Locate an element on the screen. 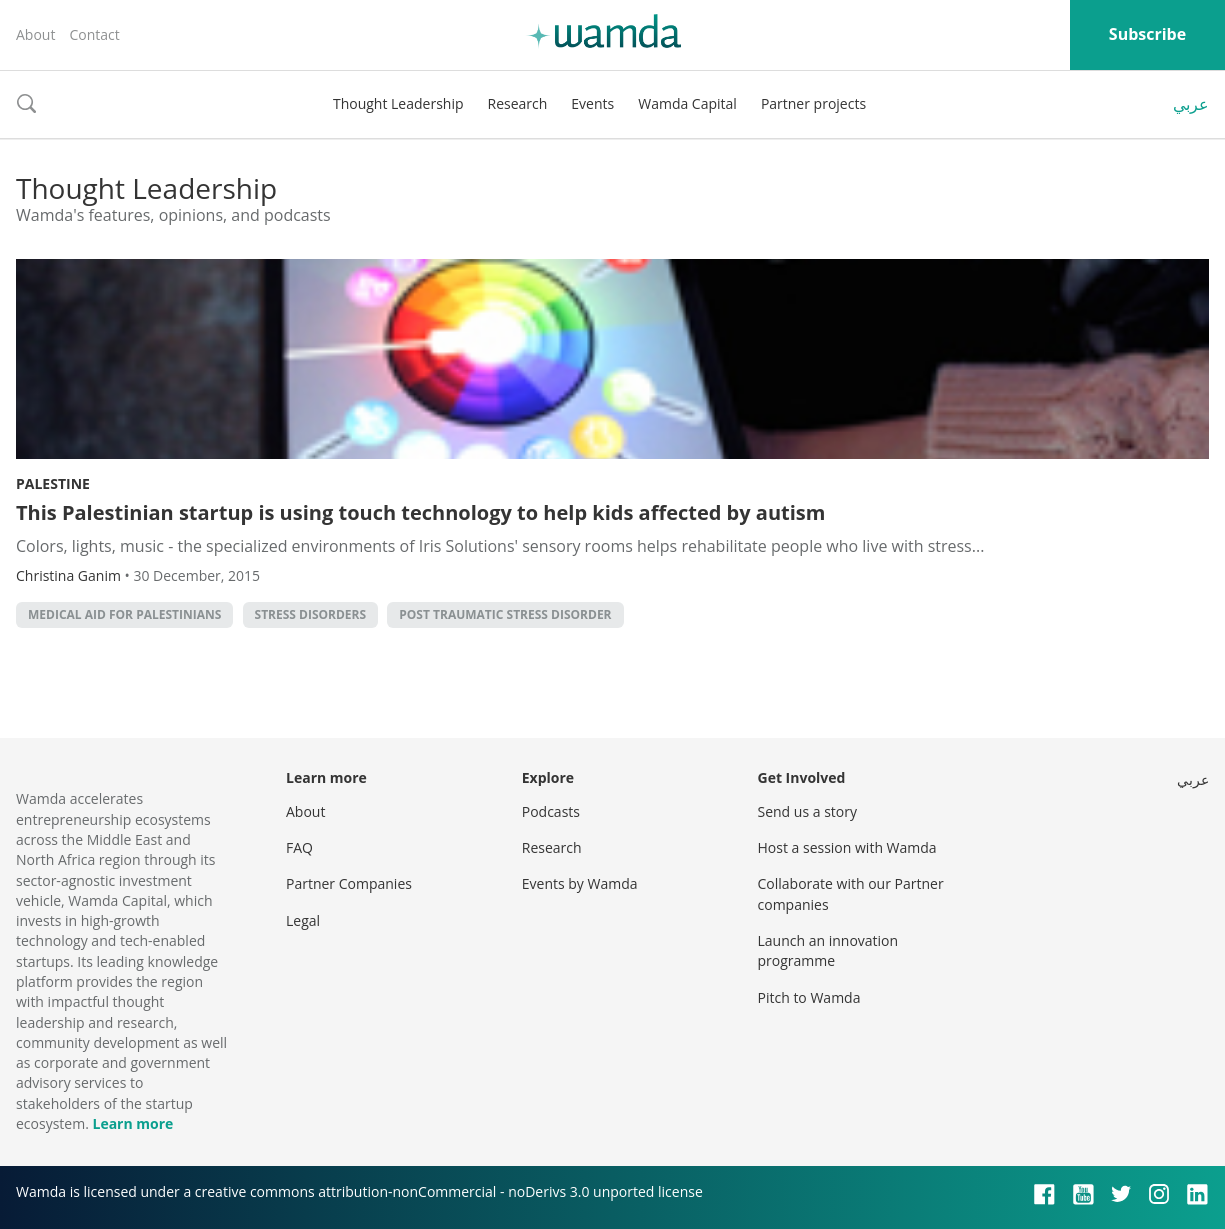  Pitch to Wamda is located at coordinates (809, 997).